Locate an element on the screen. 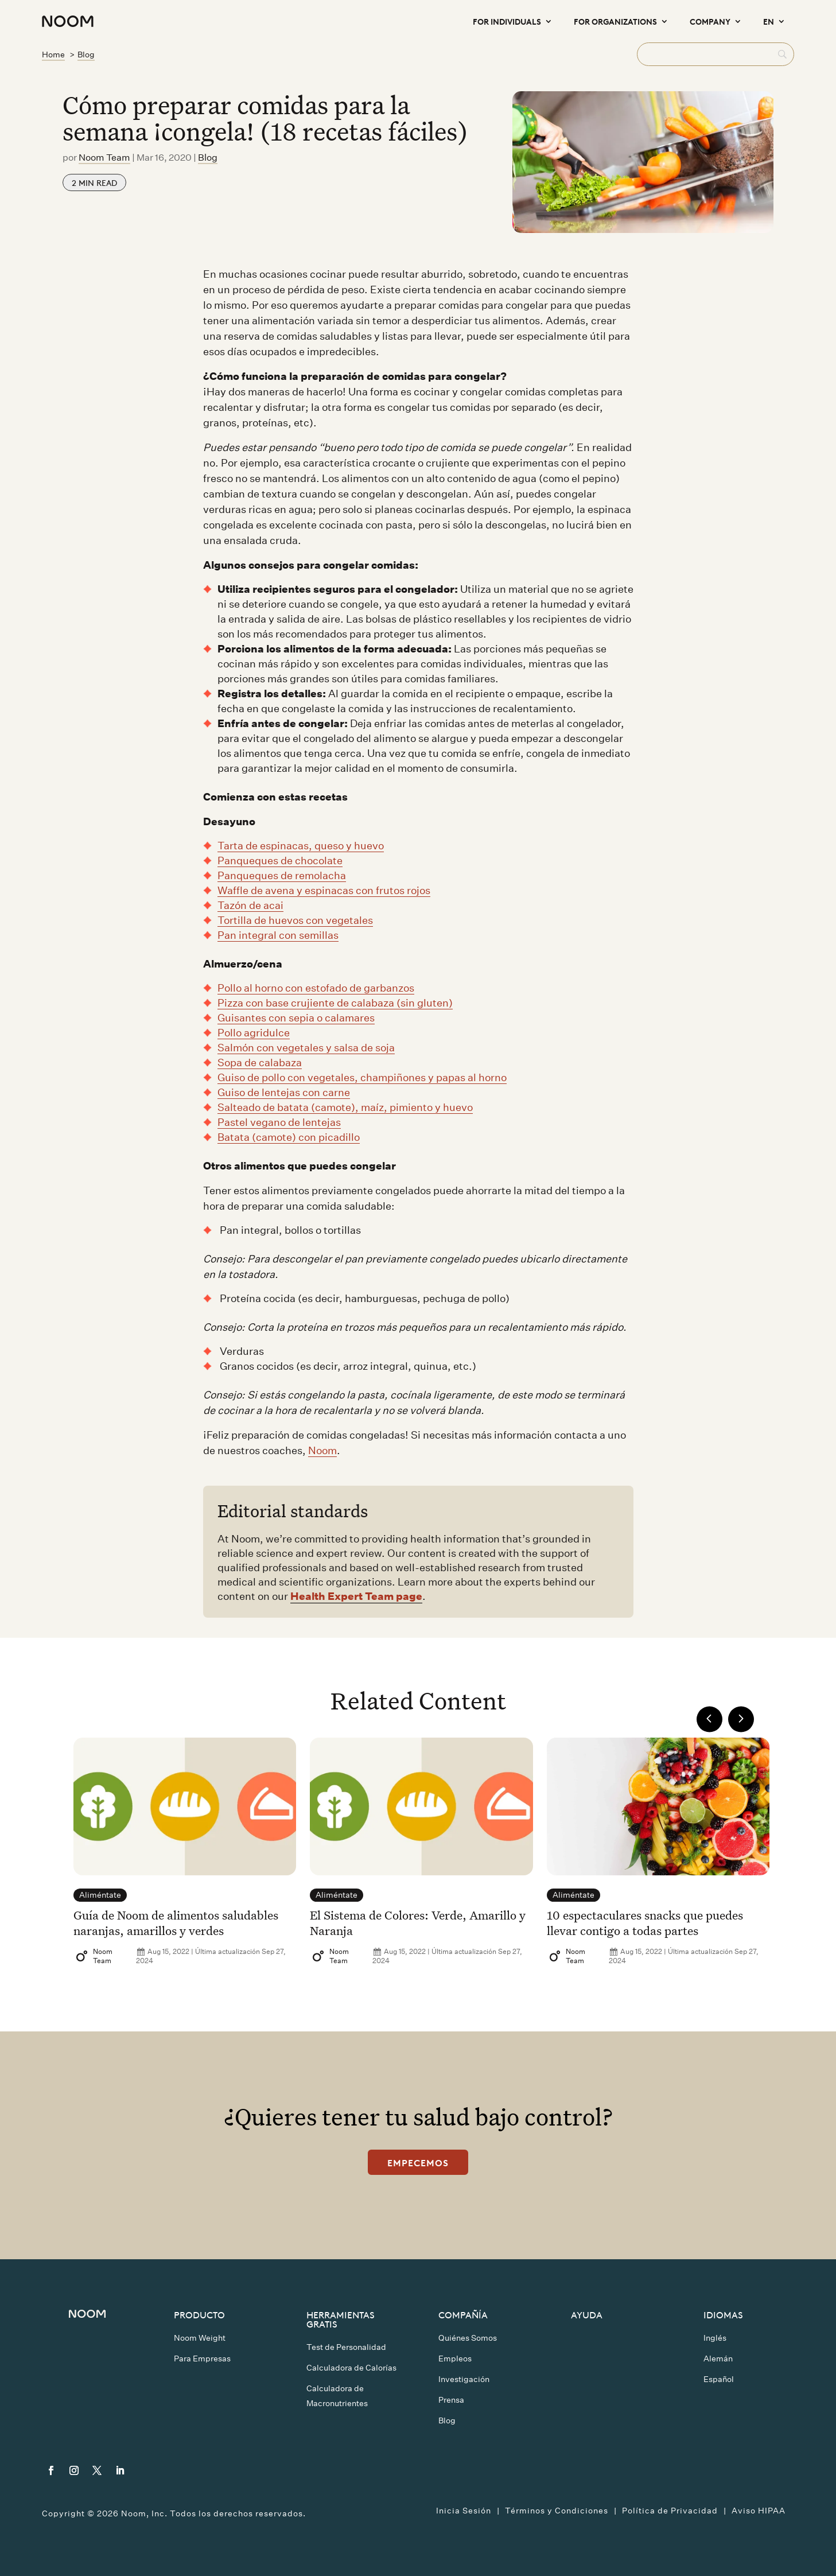  For Individuals is located at coordinates (507, 21).